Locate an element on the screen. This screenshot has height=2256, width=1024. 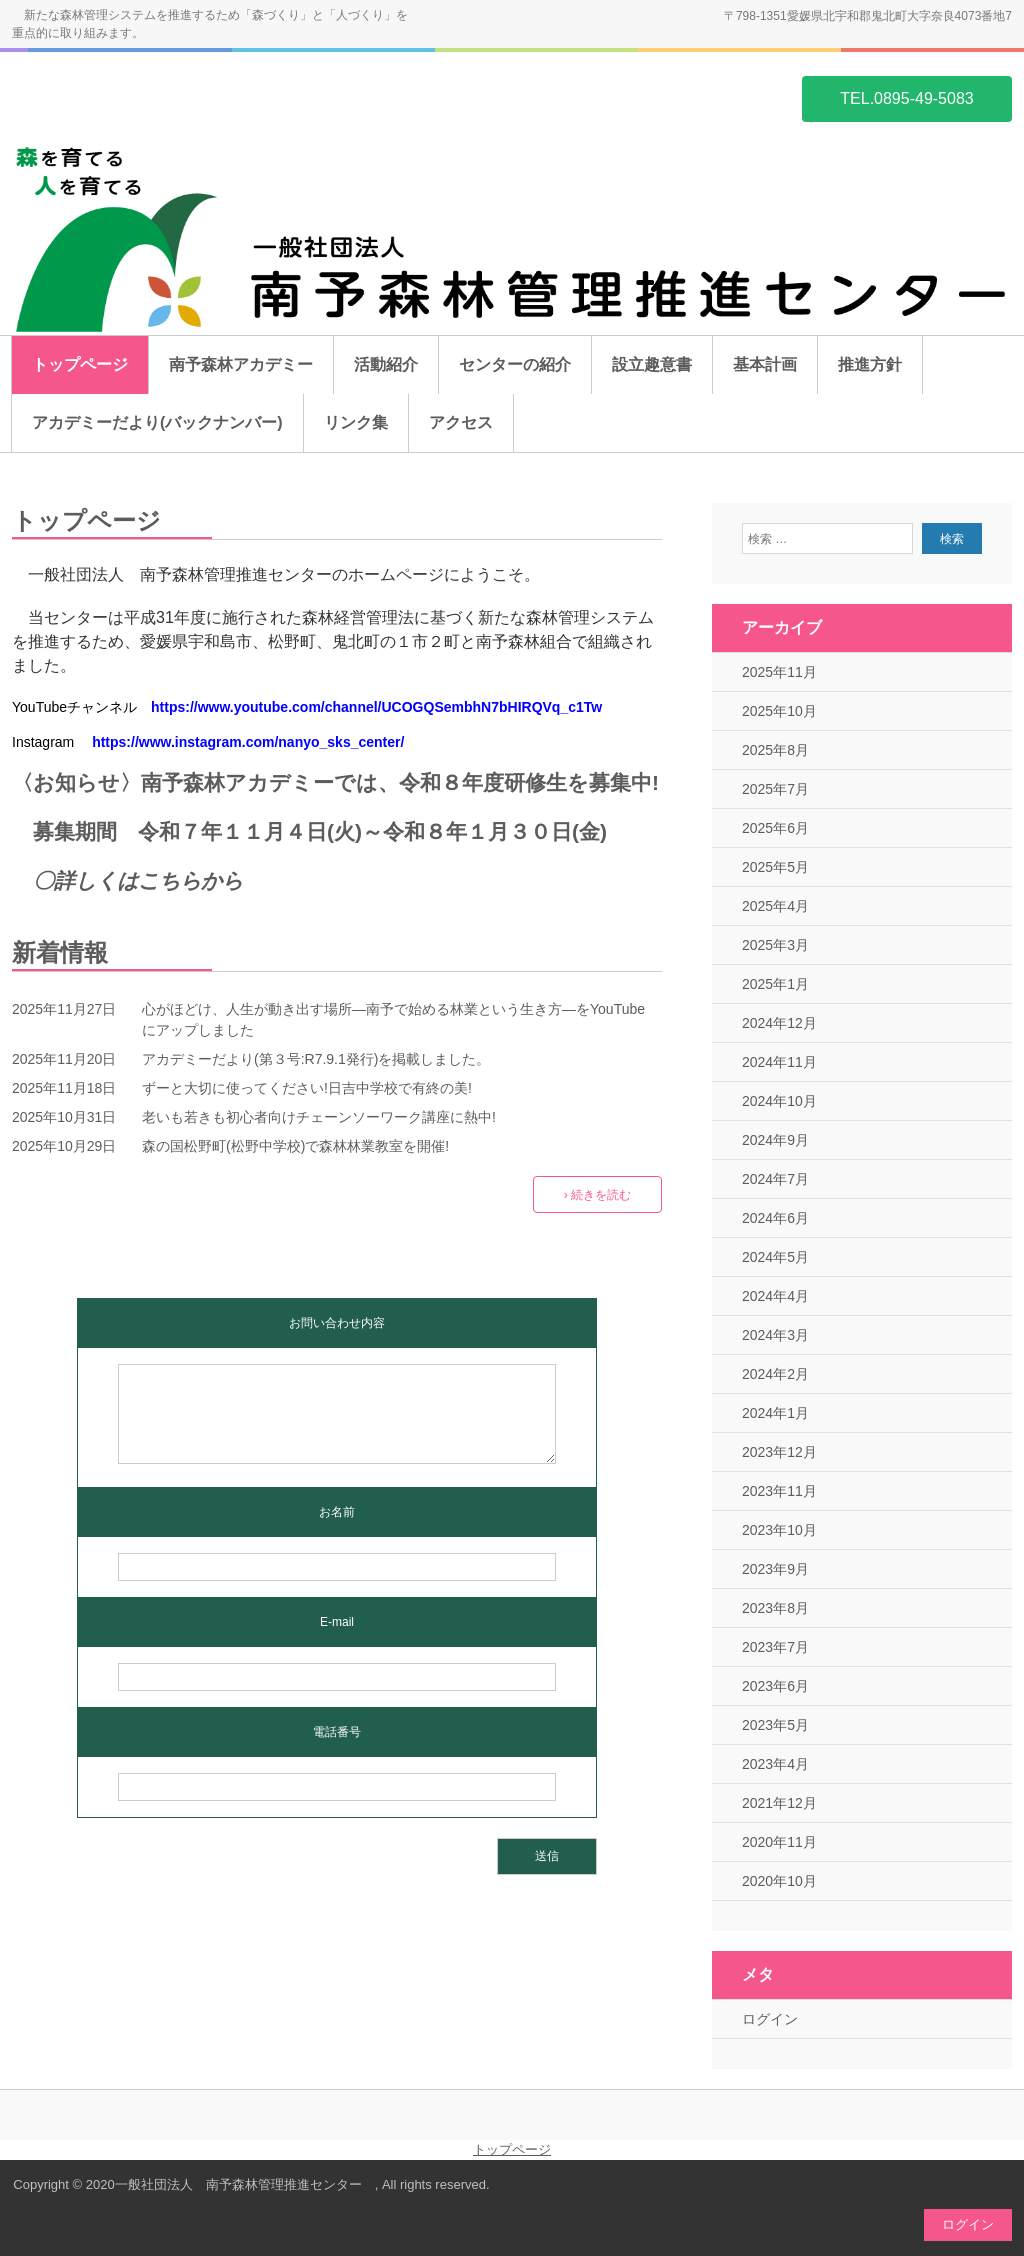
新着情報 is located at coordinates (60, 952).